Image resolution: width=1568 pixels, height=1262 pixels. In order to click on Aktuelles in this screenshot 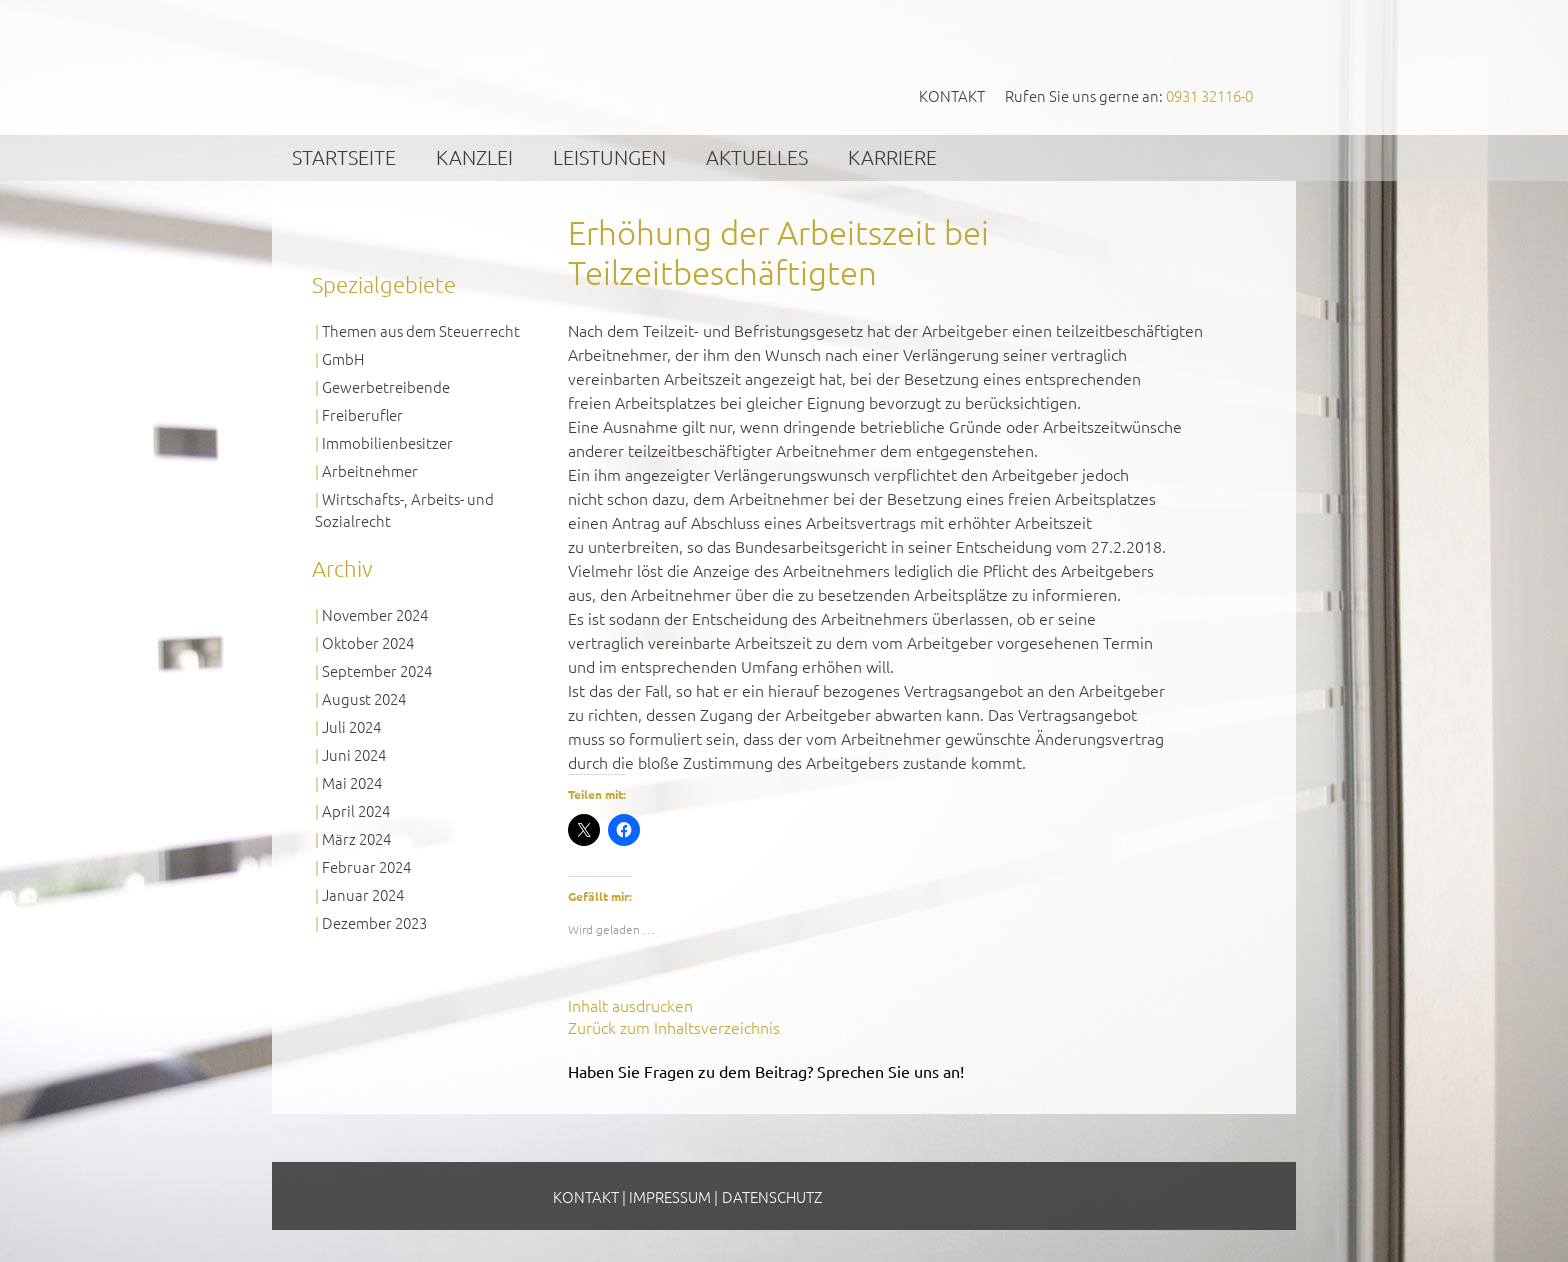, I will do `click(757, 157)`.